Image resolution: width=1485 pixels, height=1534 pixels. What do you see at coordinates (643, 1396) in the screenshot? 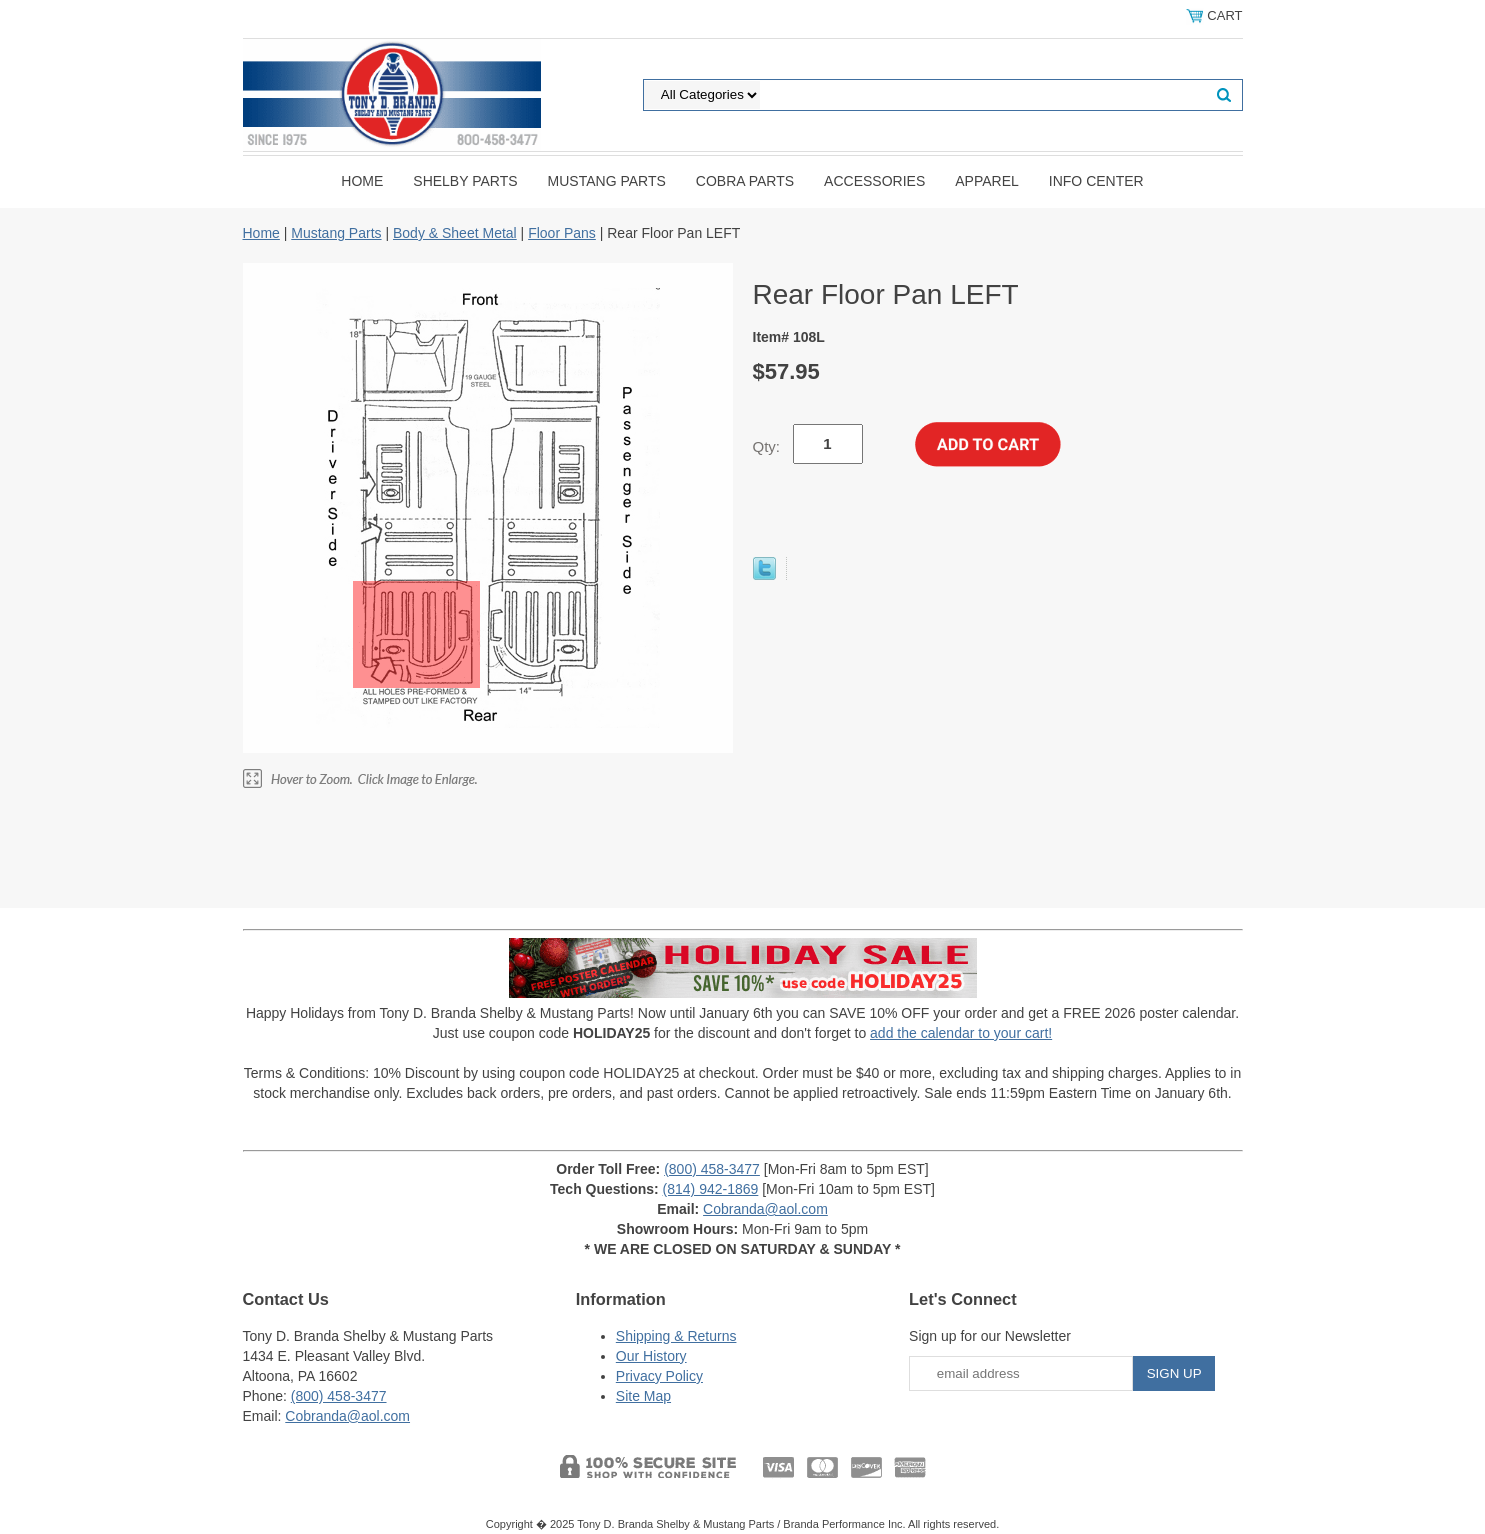
I see `Site Map` at bounding box center [643, 1396].